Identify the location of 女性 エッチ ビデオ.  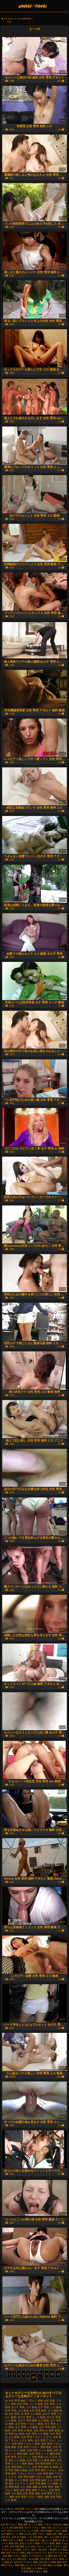
(16, 2531).